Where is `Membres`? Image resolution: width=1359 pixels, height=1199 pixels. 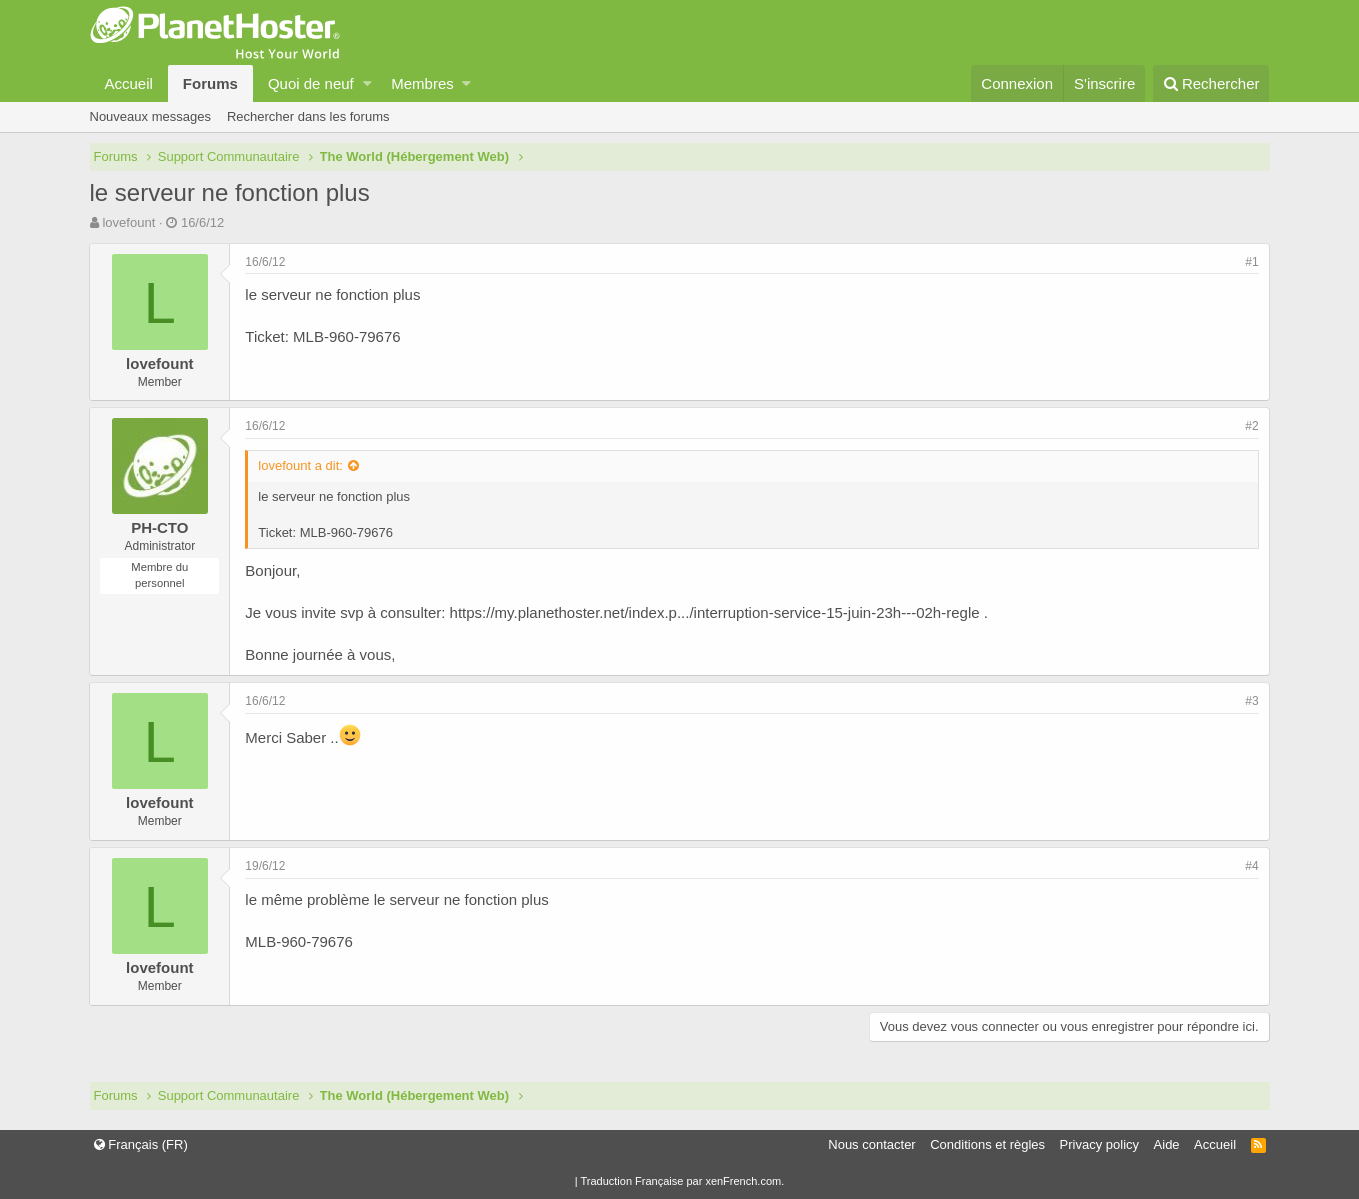
Membres is located at coordinates (422, 83).